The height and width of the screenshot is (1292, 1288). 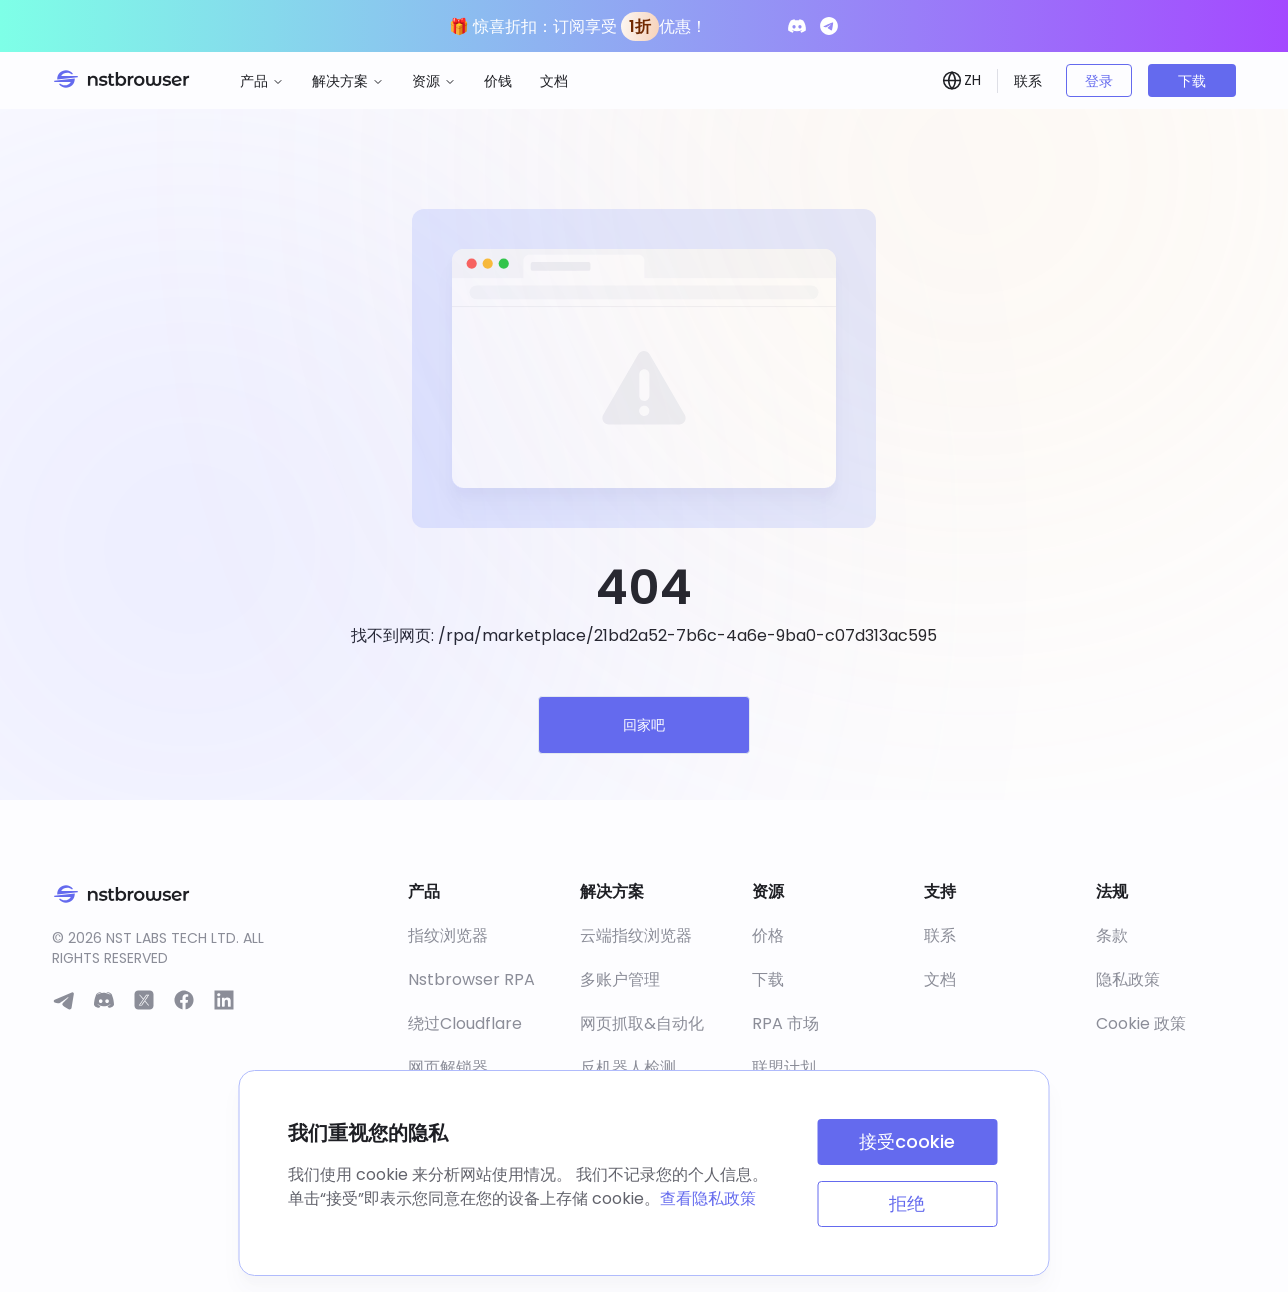 What do you see at coordinates (768, 935) in the screenshot?
I see `价格` at bounding box center [768, 935].